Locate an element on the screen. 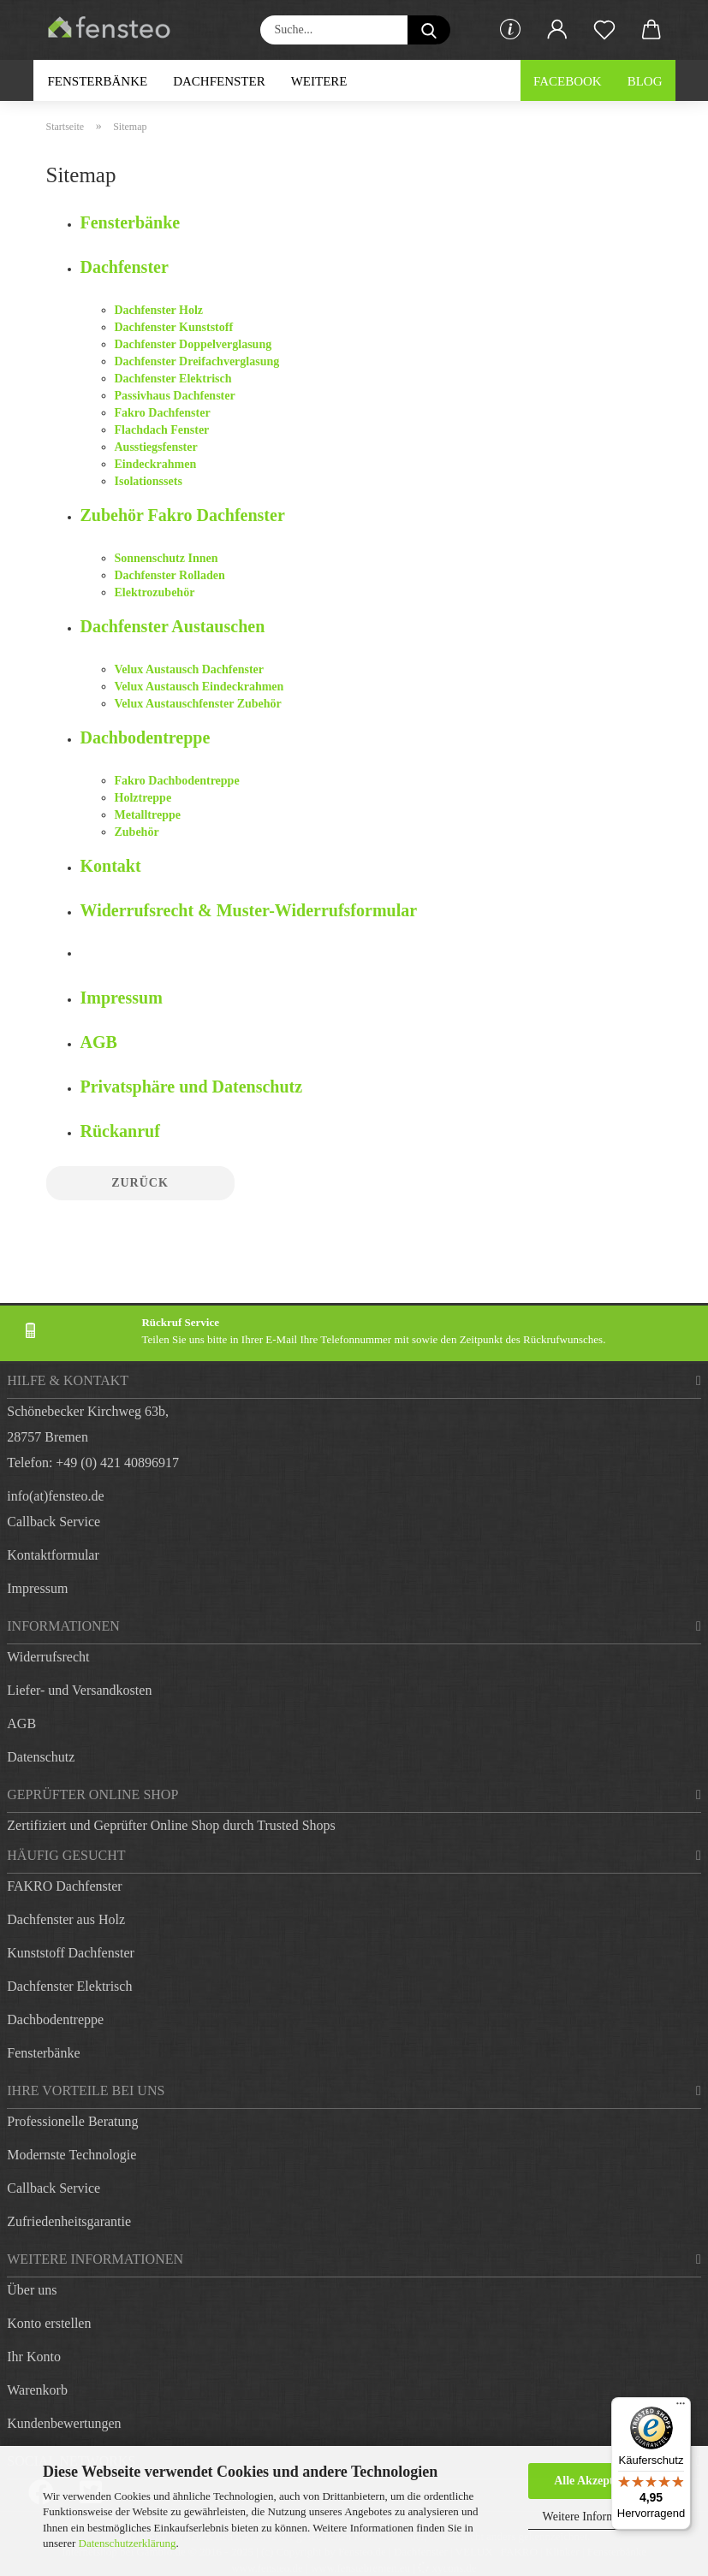 The image size is (708, 2576). Kunststoff Dachfenster is located at coordinates (70, 1952).